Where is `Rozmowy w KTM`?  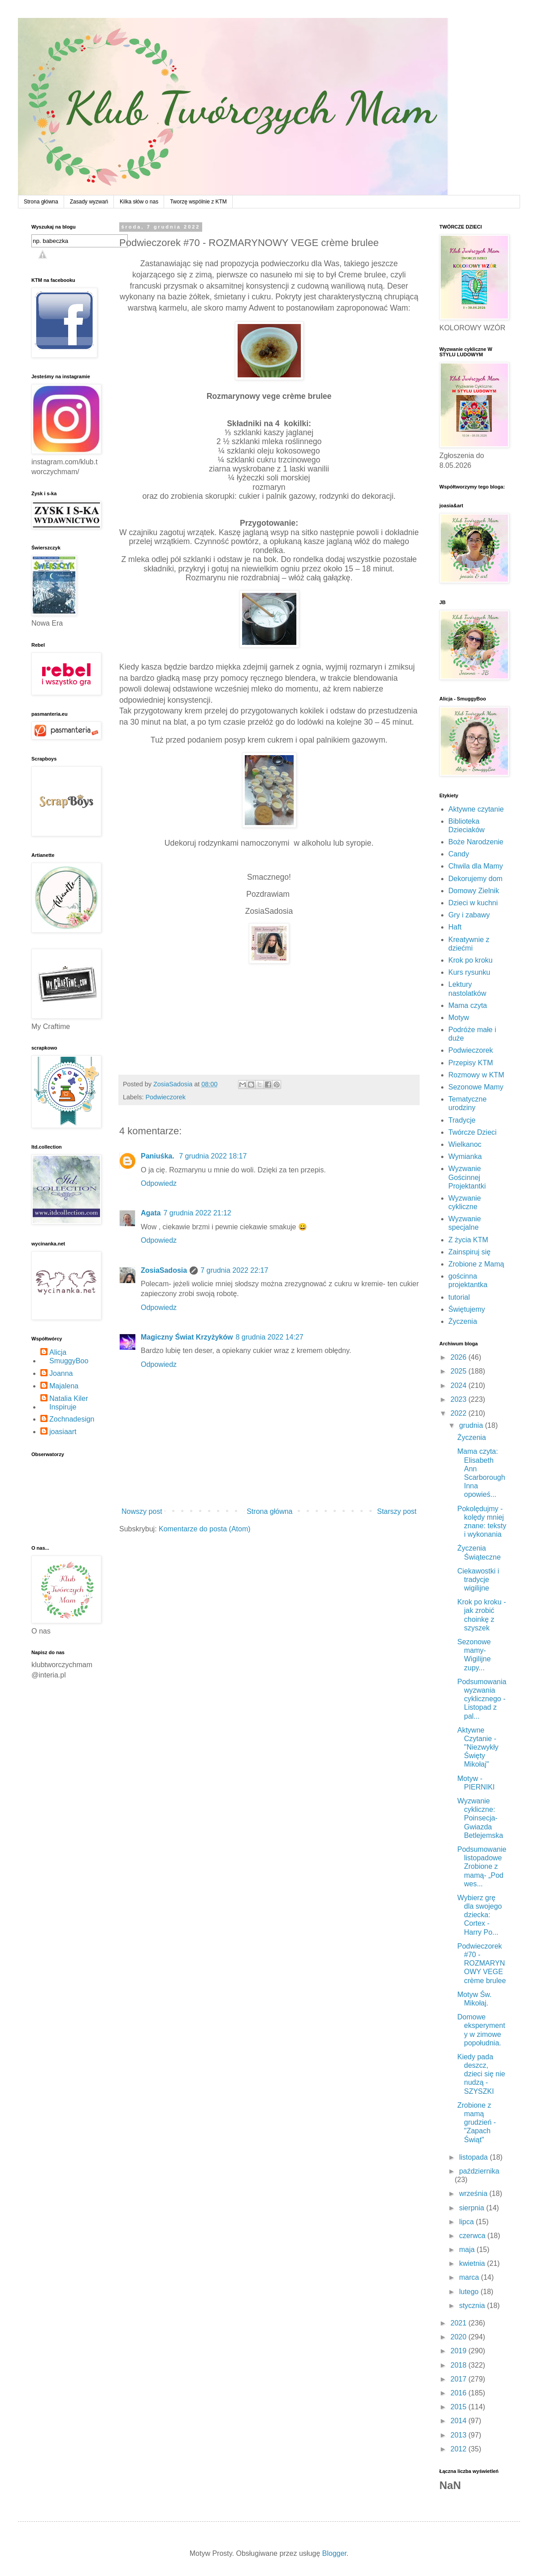 Rozmowy w KTM is located at coordinates (476, 1075).